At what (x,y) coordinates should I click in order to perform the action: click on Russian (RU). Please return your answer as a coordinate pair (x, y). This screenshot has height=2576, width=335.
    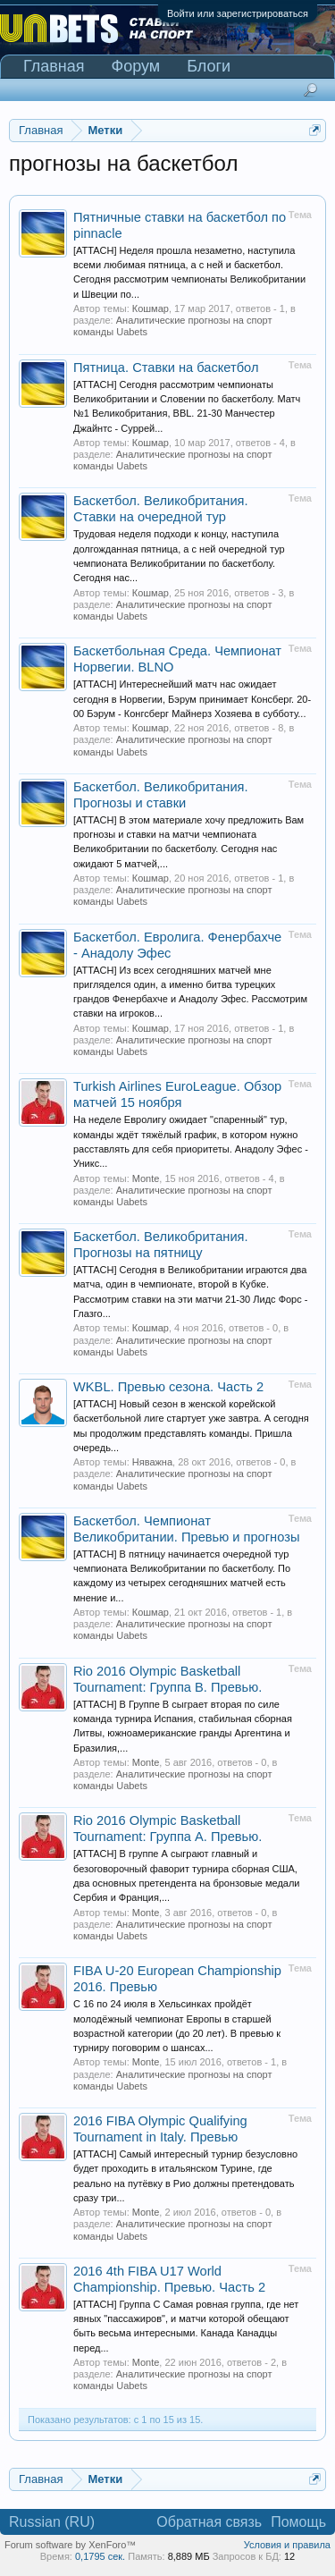
    Looking at the image, I should click on (52, 2522).